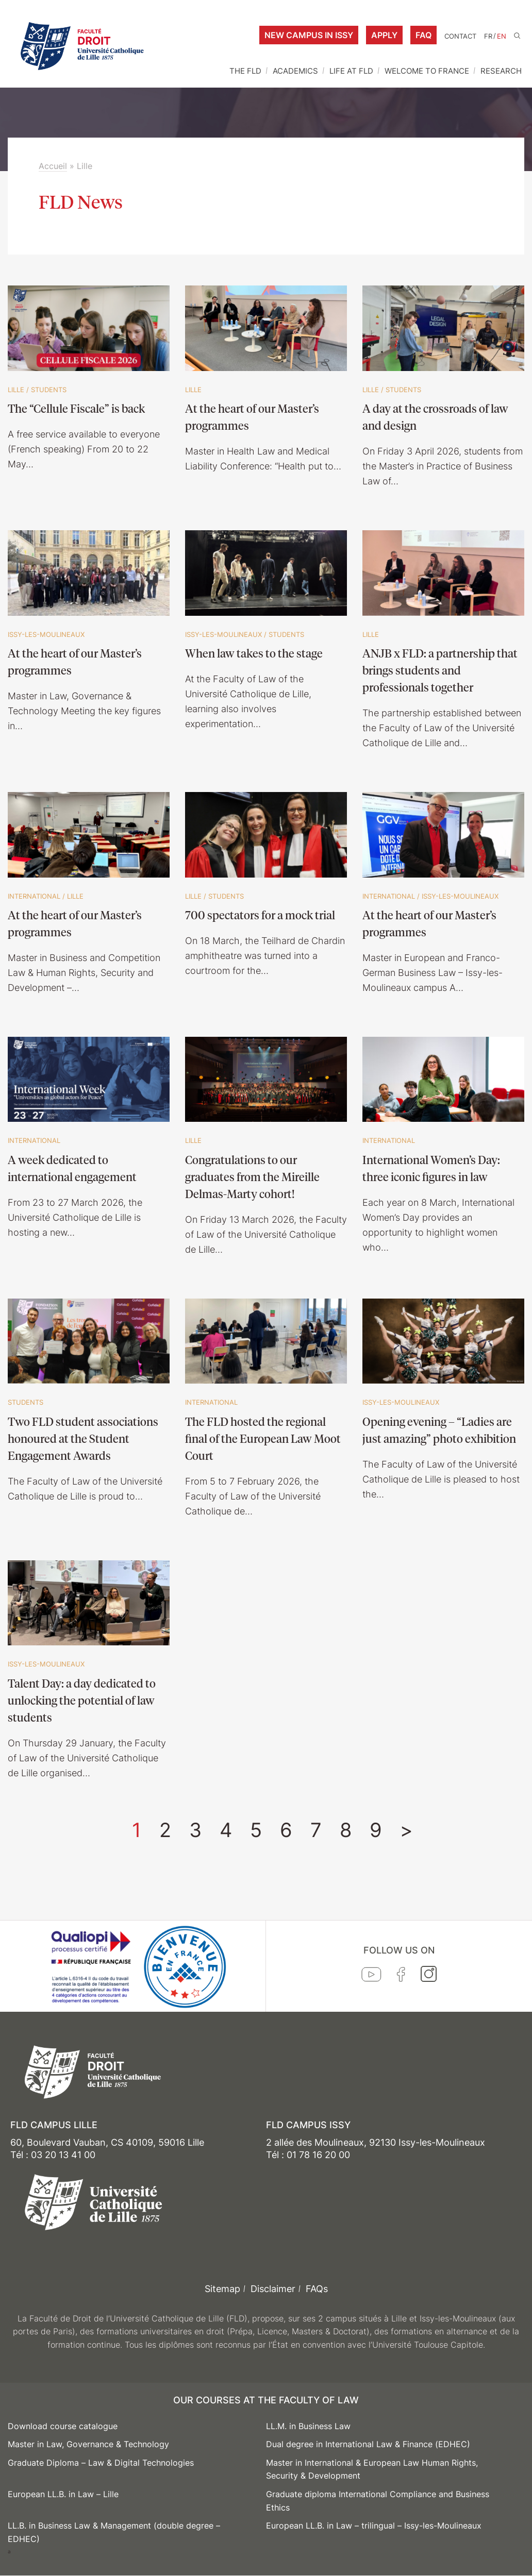 Image resolution: width=532 pixels, height=2576 pixels. I want to click on Accueil, so click(53, 166).